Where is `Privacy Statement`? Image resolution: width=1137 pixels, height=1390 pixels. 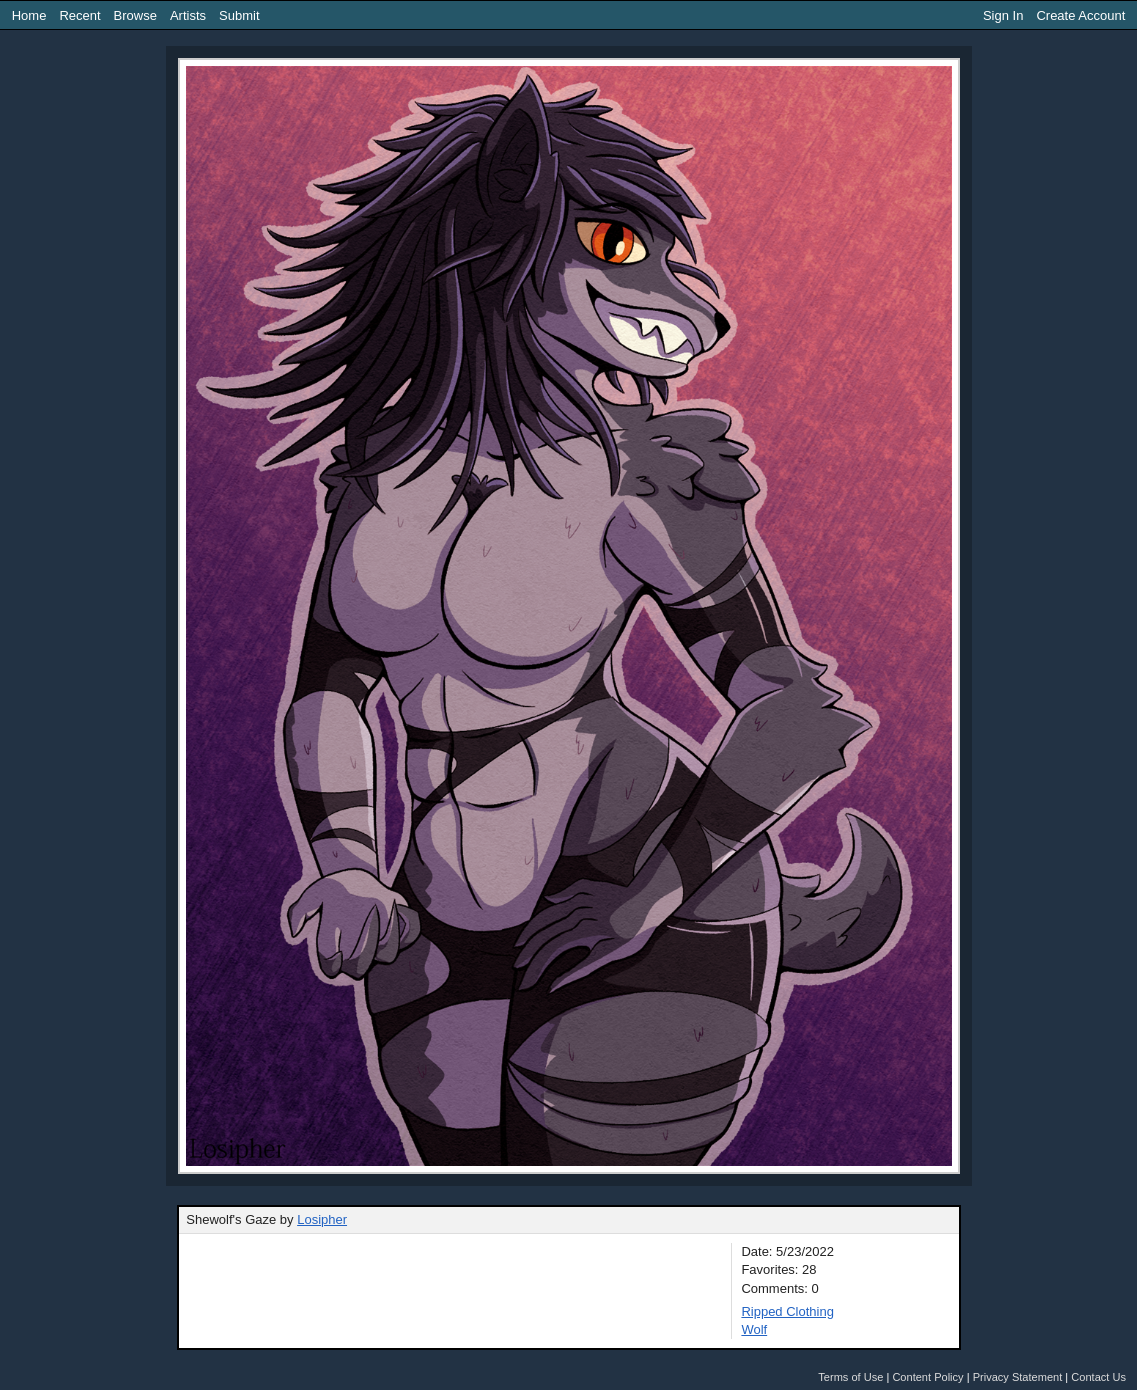 Privacy Statement is located at coordinates (1018, 1377).